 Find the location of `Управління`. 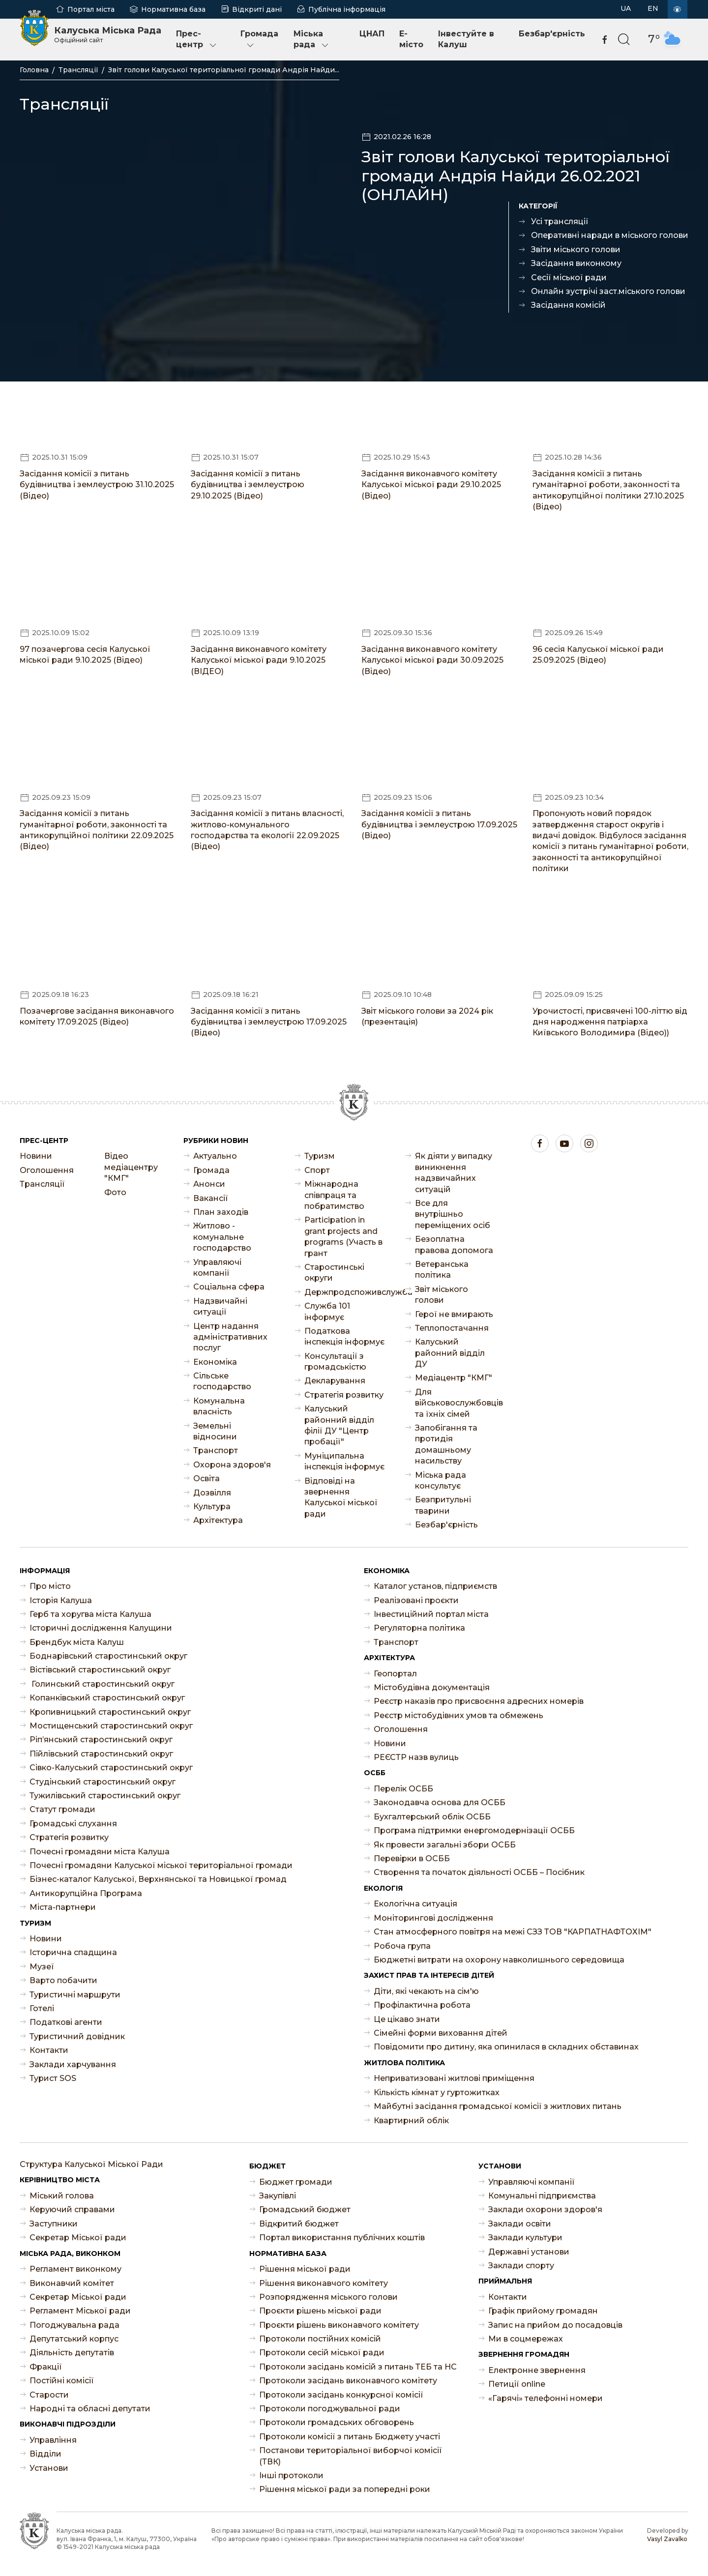

Управління is located at coordinates (53, 2440).